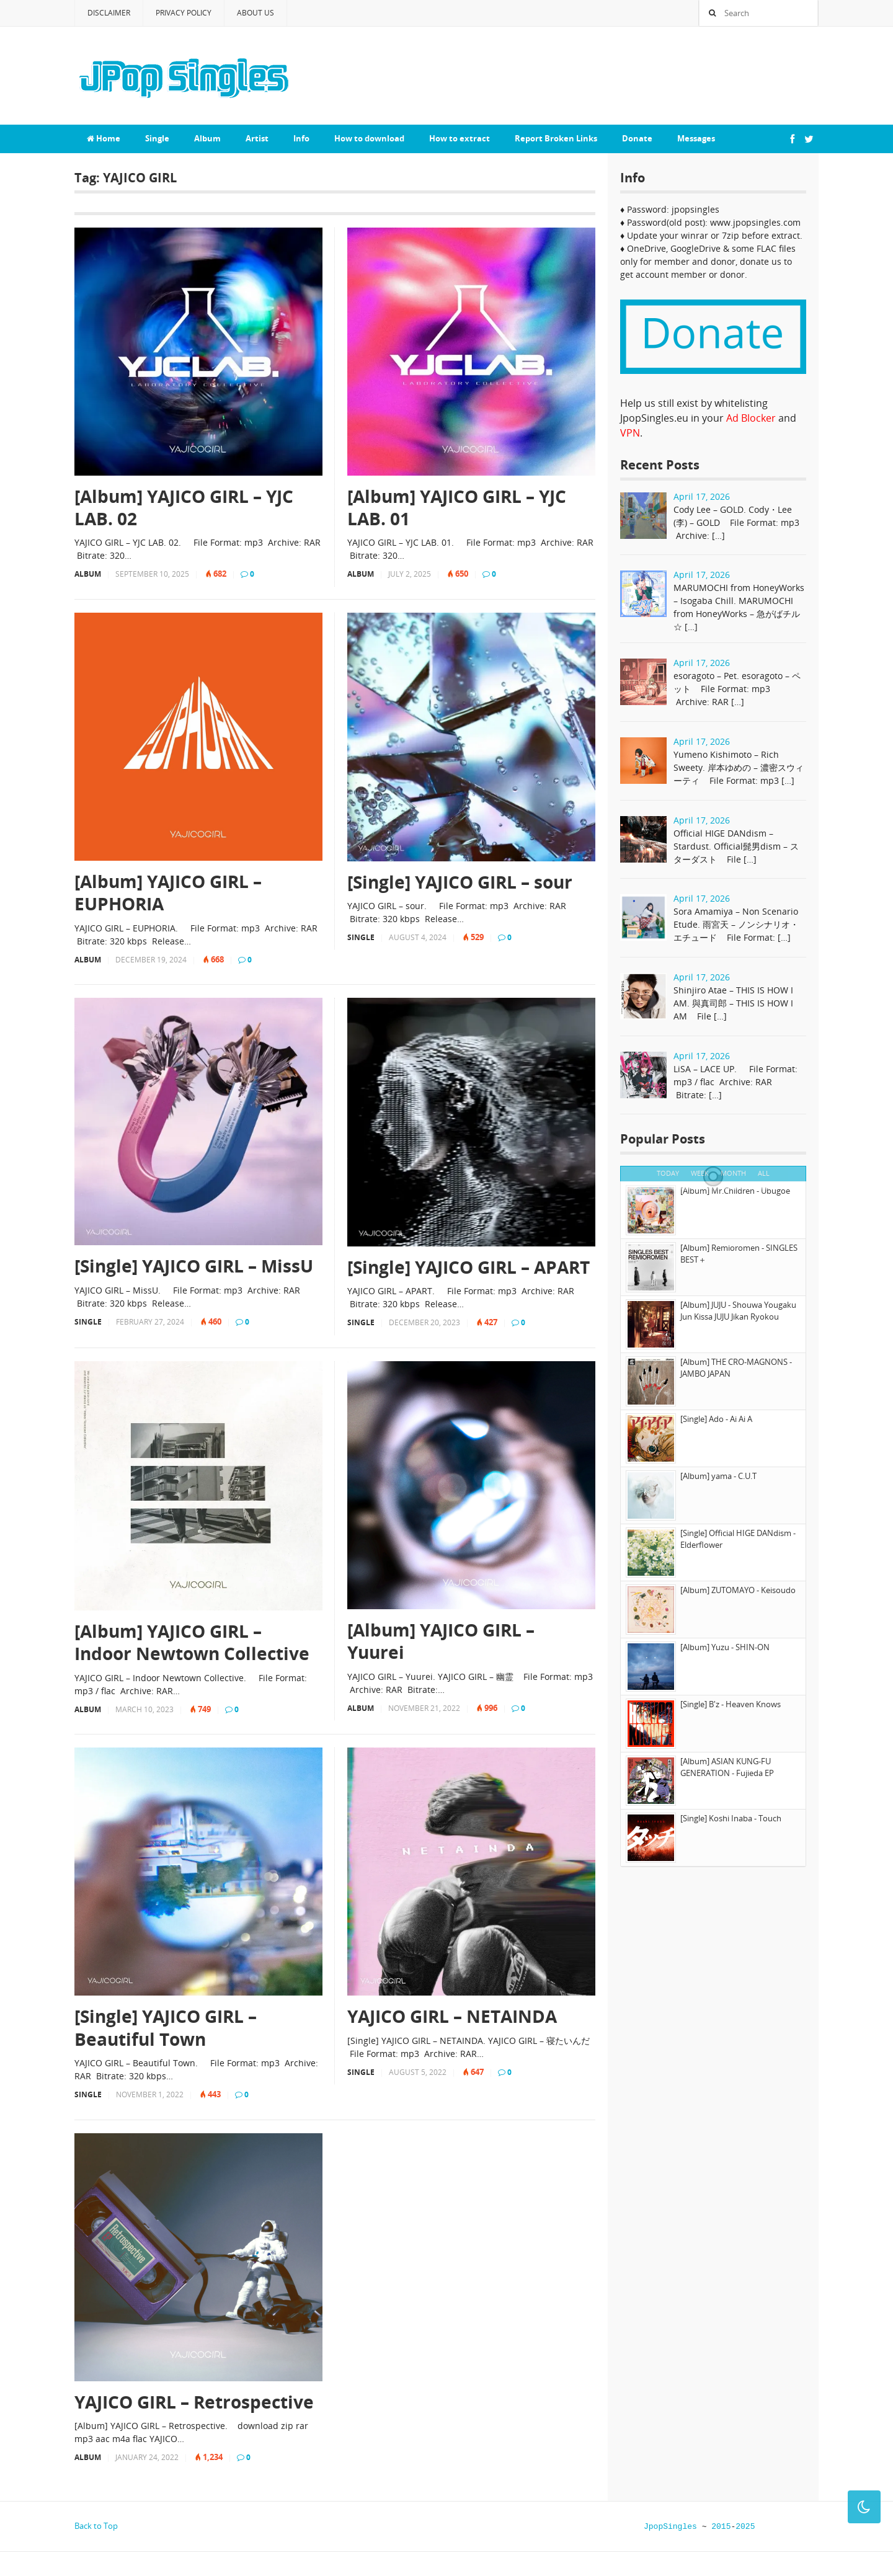  I want to click on [Single] B'z - Heaven Knows, so click(730, 1704).